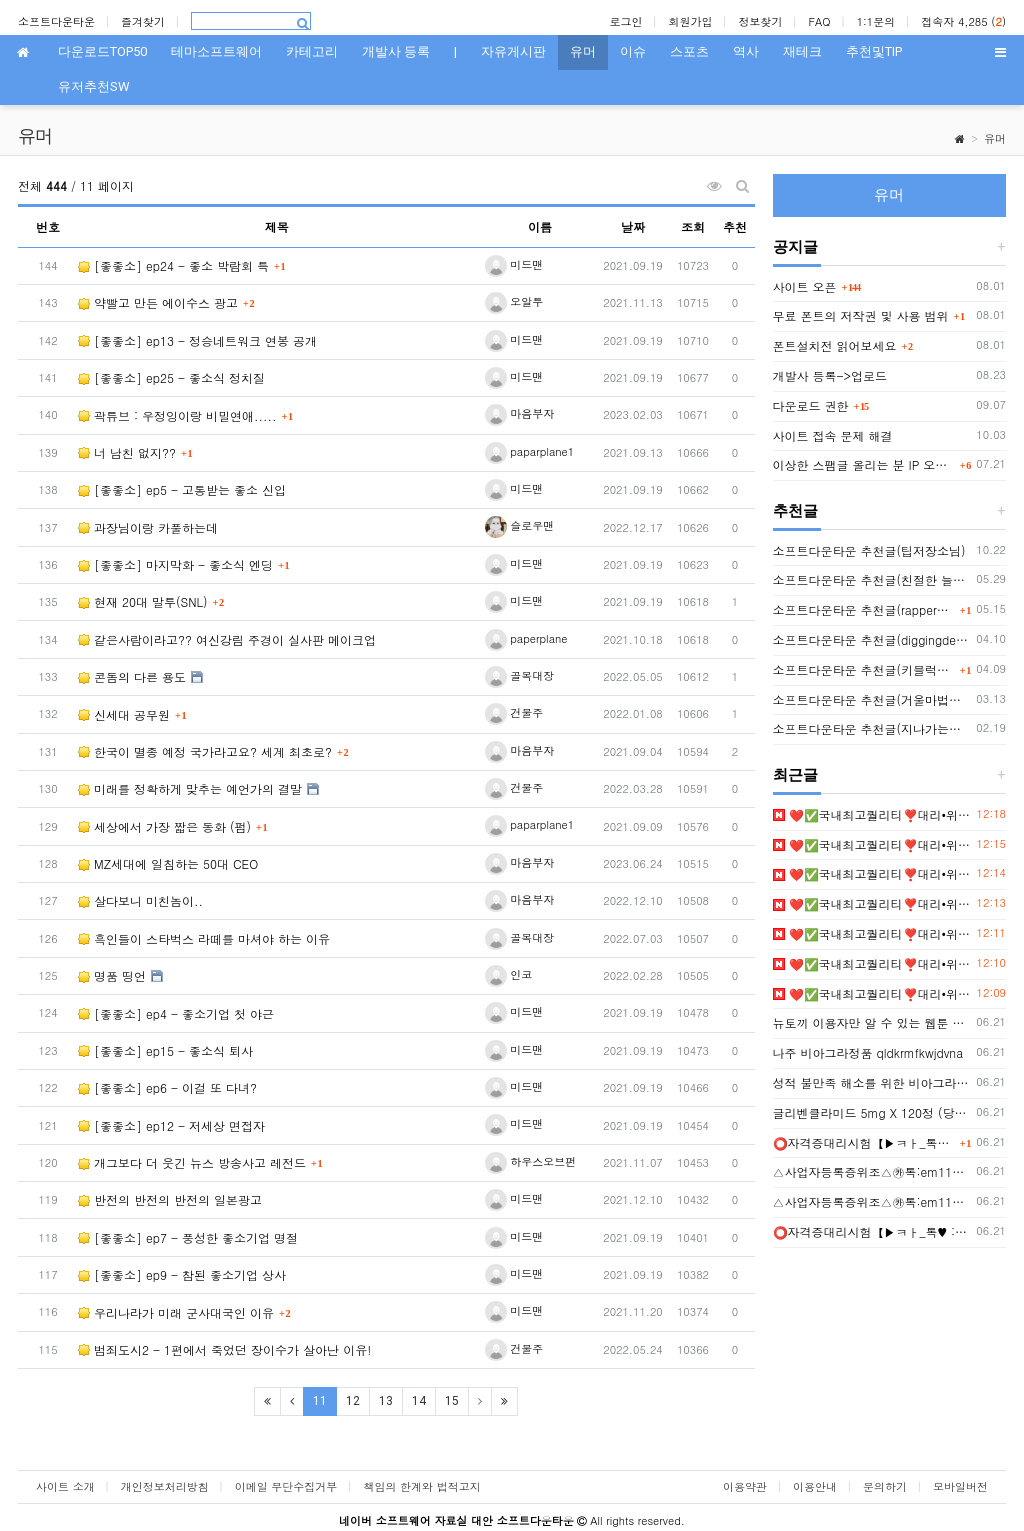 The height and width of the screenshot is (1531, 1024). I want to click on 미래를 정확하게 맞추는 예언가의 결말, so click(190, 788).